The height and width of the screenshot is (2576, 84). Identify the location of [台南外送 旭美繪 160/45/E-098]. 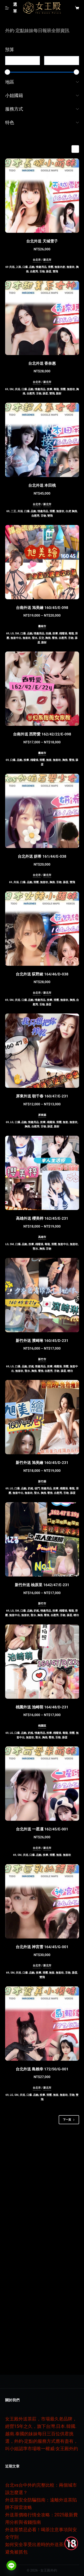
(42, 562).